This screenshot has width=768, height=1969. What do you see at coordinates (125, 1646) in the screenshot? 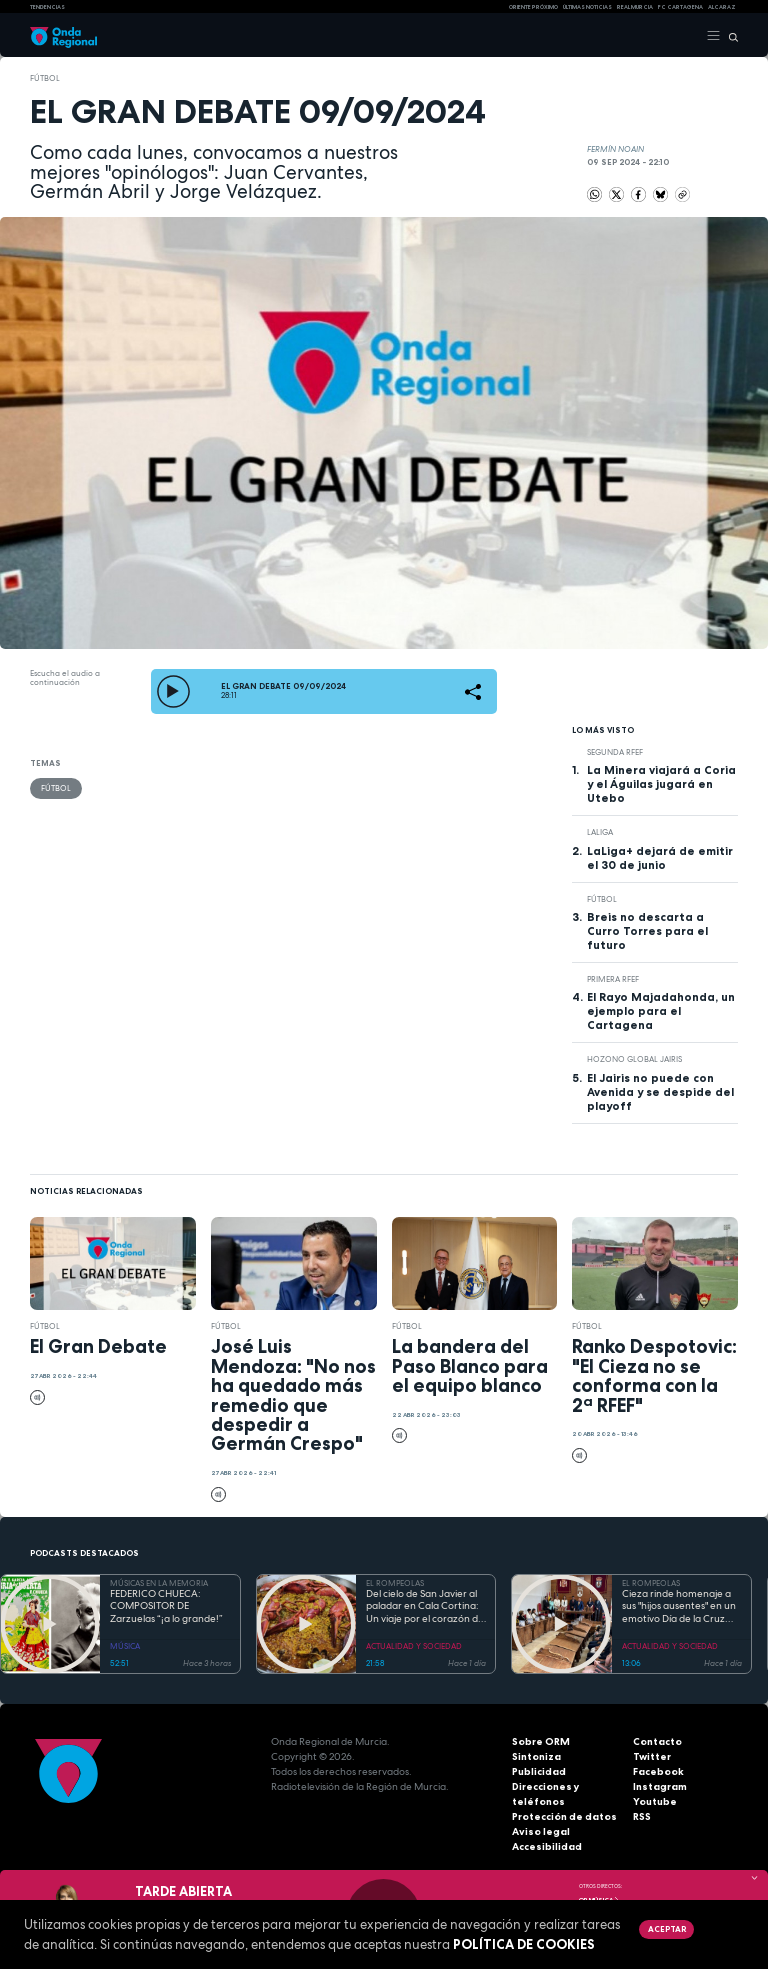
I see `MÚSICA` at bounding box center [125, 1646].